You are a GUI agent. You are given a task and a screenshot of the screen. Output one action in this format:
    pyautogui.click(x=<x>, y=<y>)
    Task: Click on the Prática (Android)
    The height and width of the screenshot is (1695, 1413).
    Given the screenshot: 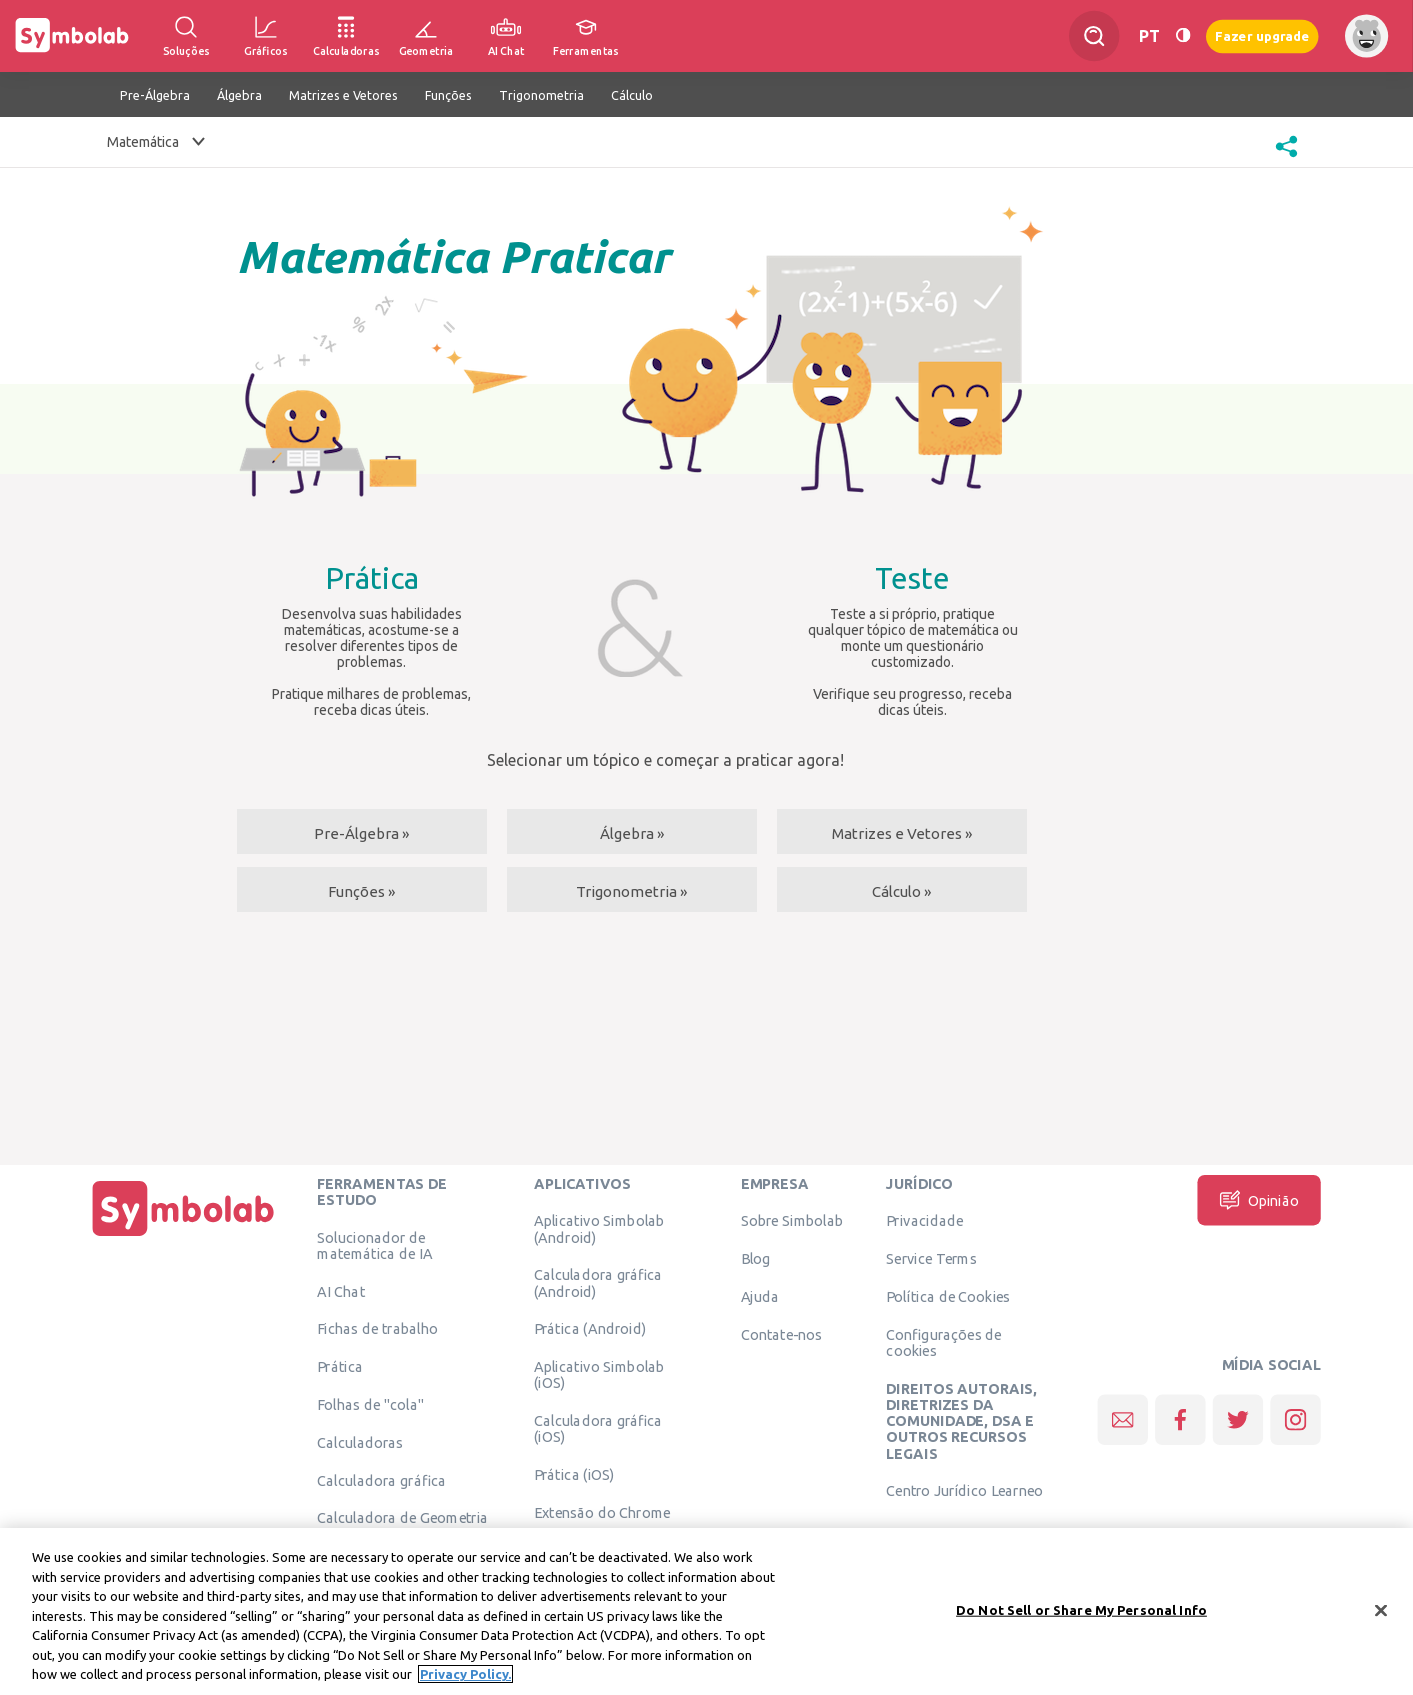 What is the action you would take?
    pyautogui.click(x=590, y=1328)
    